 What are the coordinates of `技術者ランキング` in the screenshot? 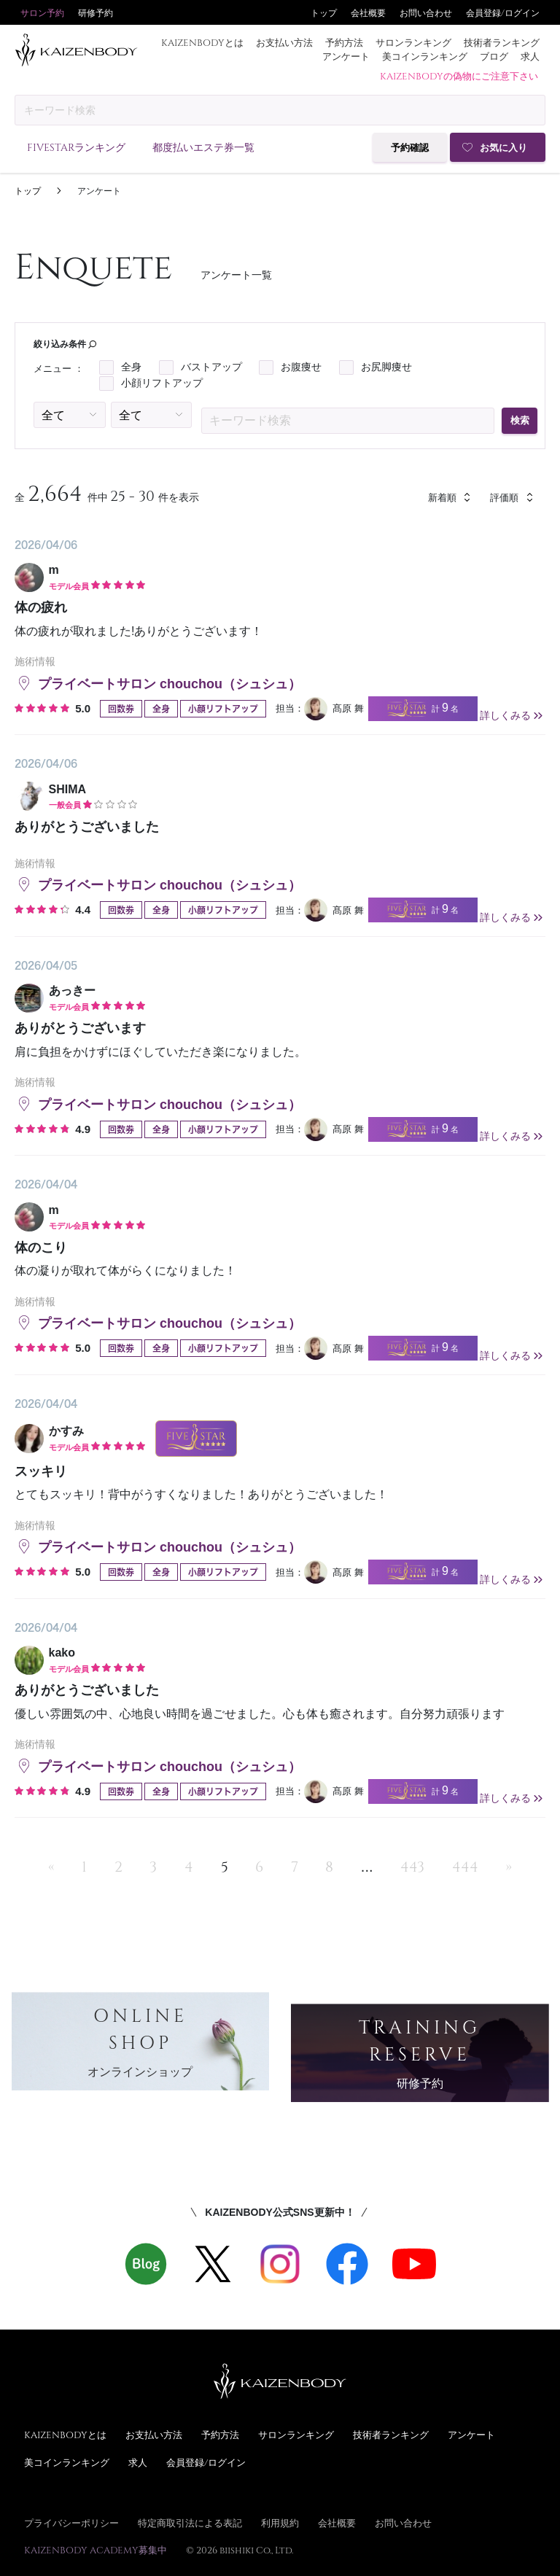 It's located at (502, 42).